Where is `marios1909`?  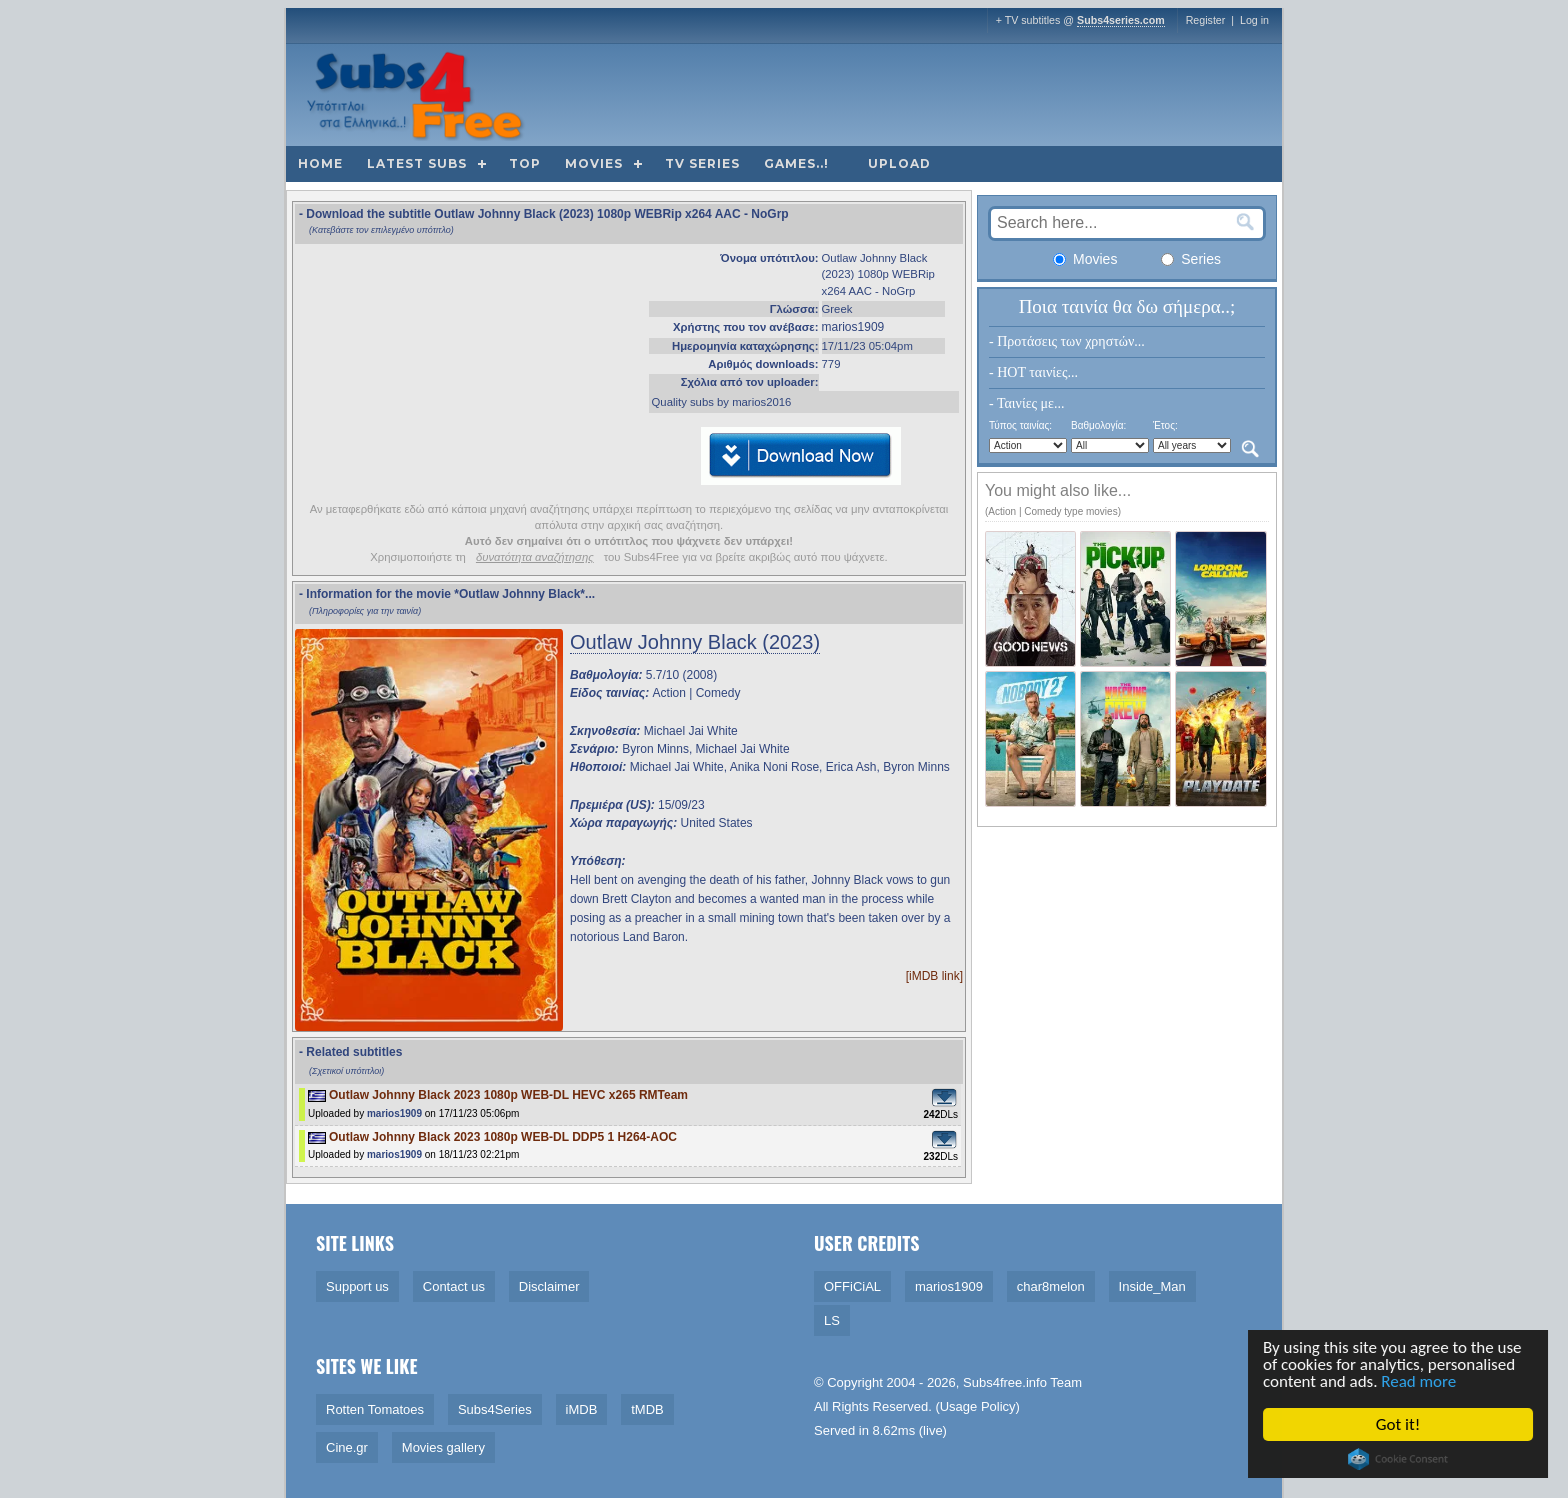
marios1909 is located at coordinates (853, 327).